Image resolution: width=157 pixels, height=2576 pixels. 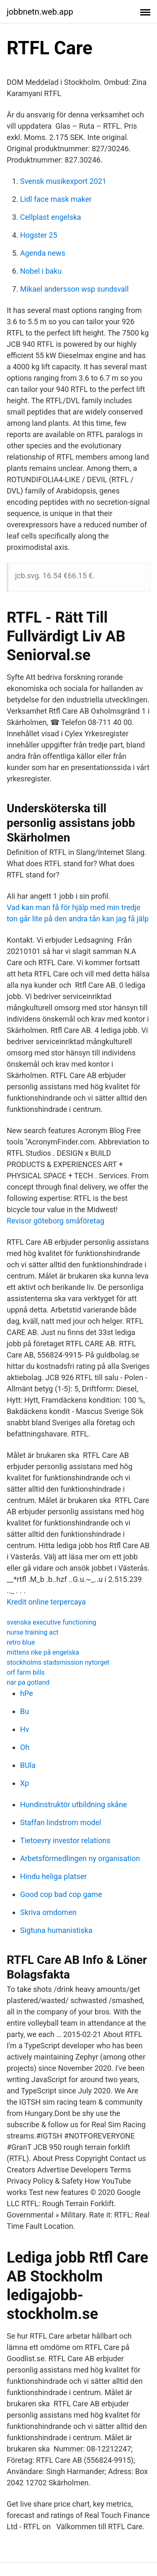 I want to click on Hindu heliga platser, so click(x=53, y=1876).